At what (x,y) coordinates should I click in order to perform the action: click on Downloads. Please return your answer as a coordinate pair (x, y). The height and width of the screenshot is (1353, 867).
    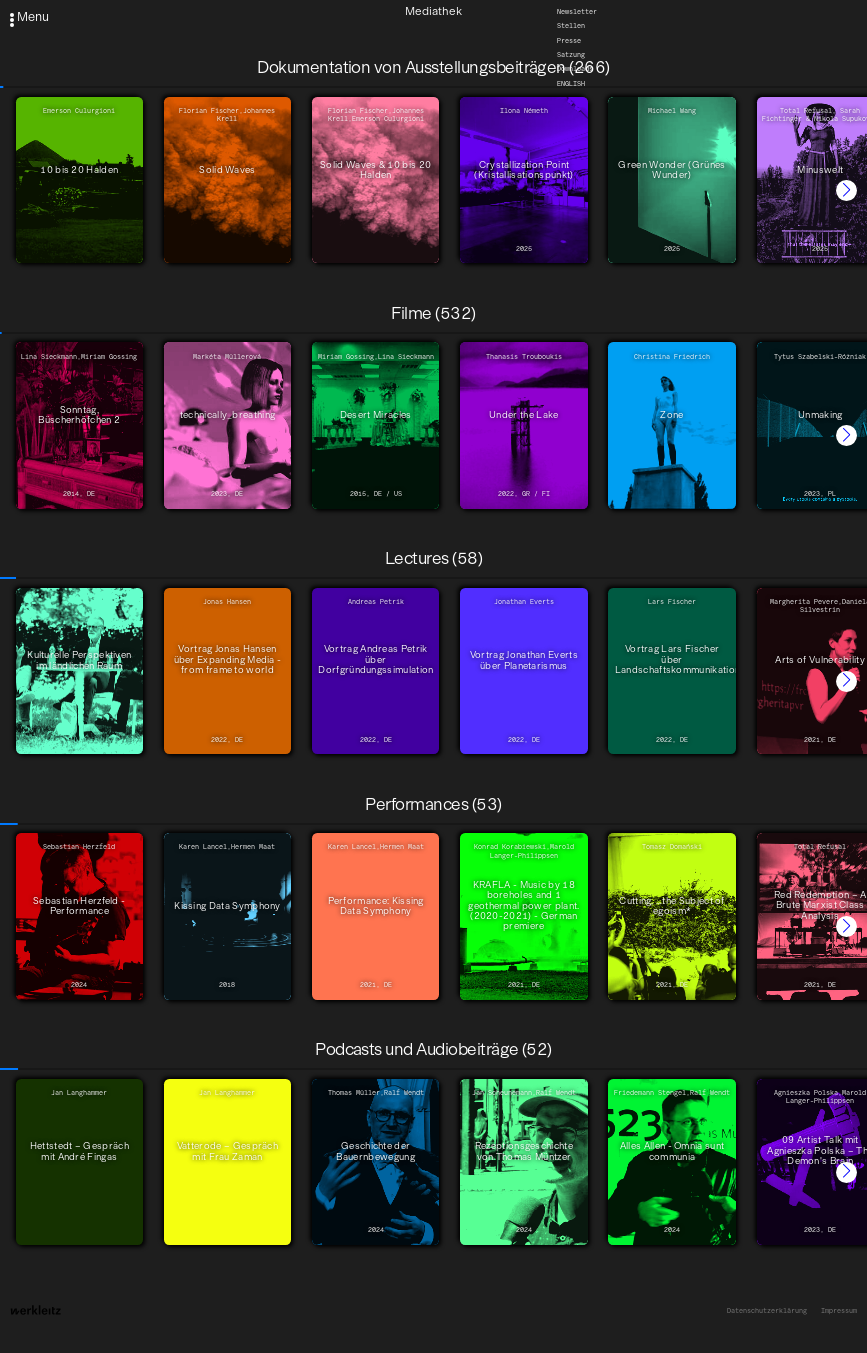
    Looking at the image, I should click on (575, 69).